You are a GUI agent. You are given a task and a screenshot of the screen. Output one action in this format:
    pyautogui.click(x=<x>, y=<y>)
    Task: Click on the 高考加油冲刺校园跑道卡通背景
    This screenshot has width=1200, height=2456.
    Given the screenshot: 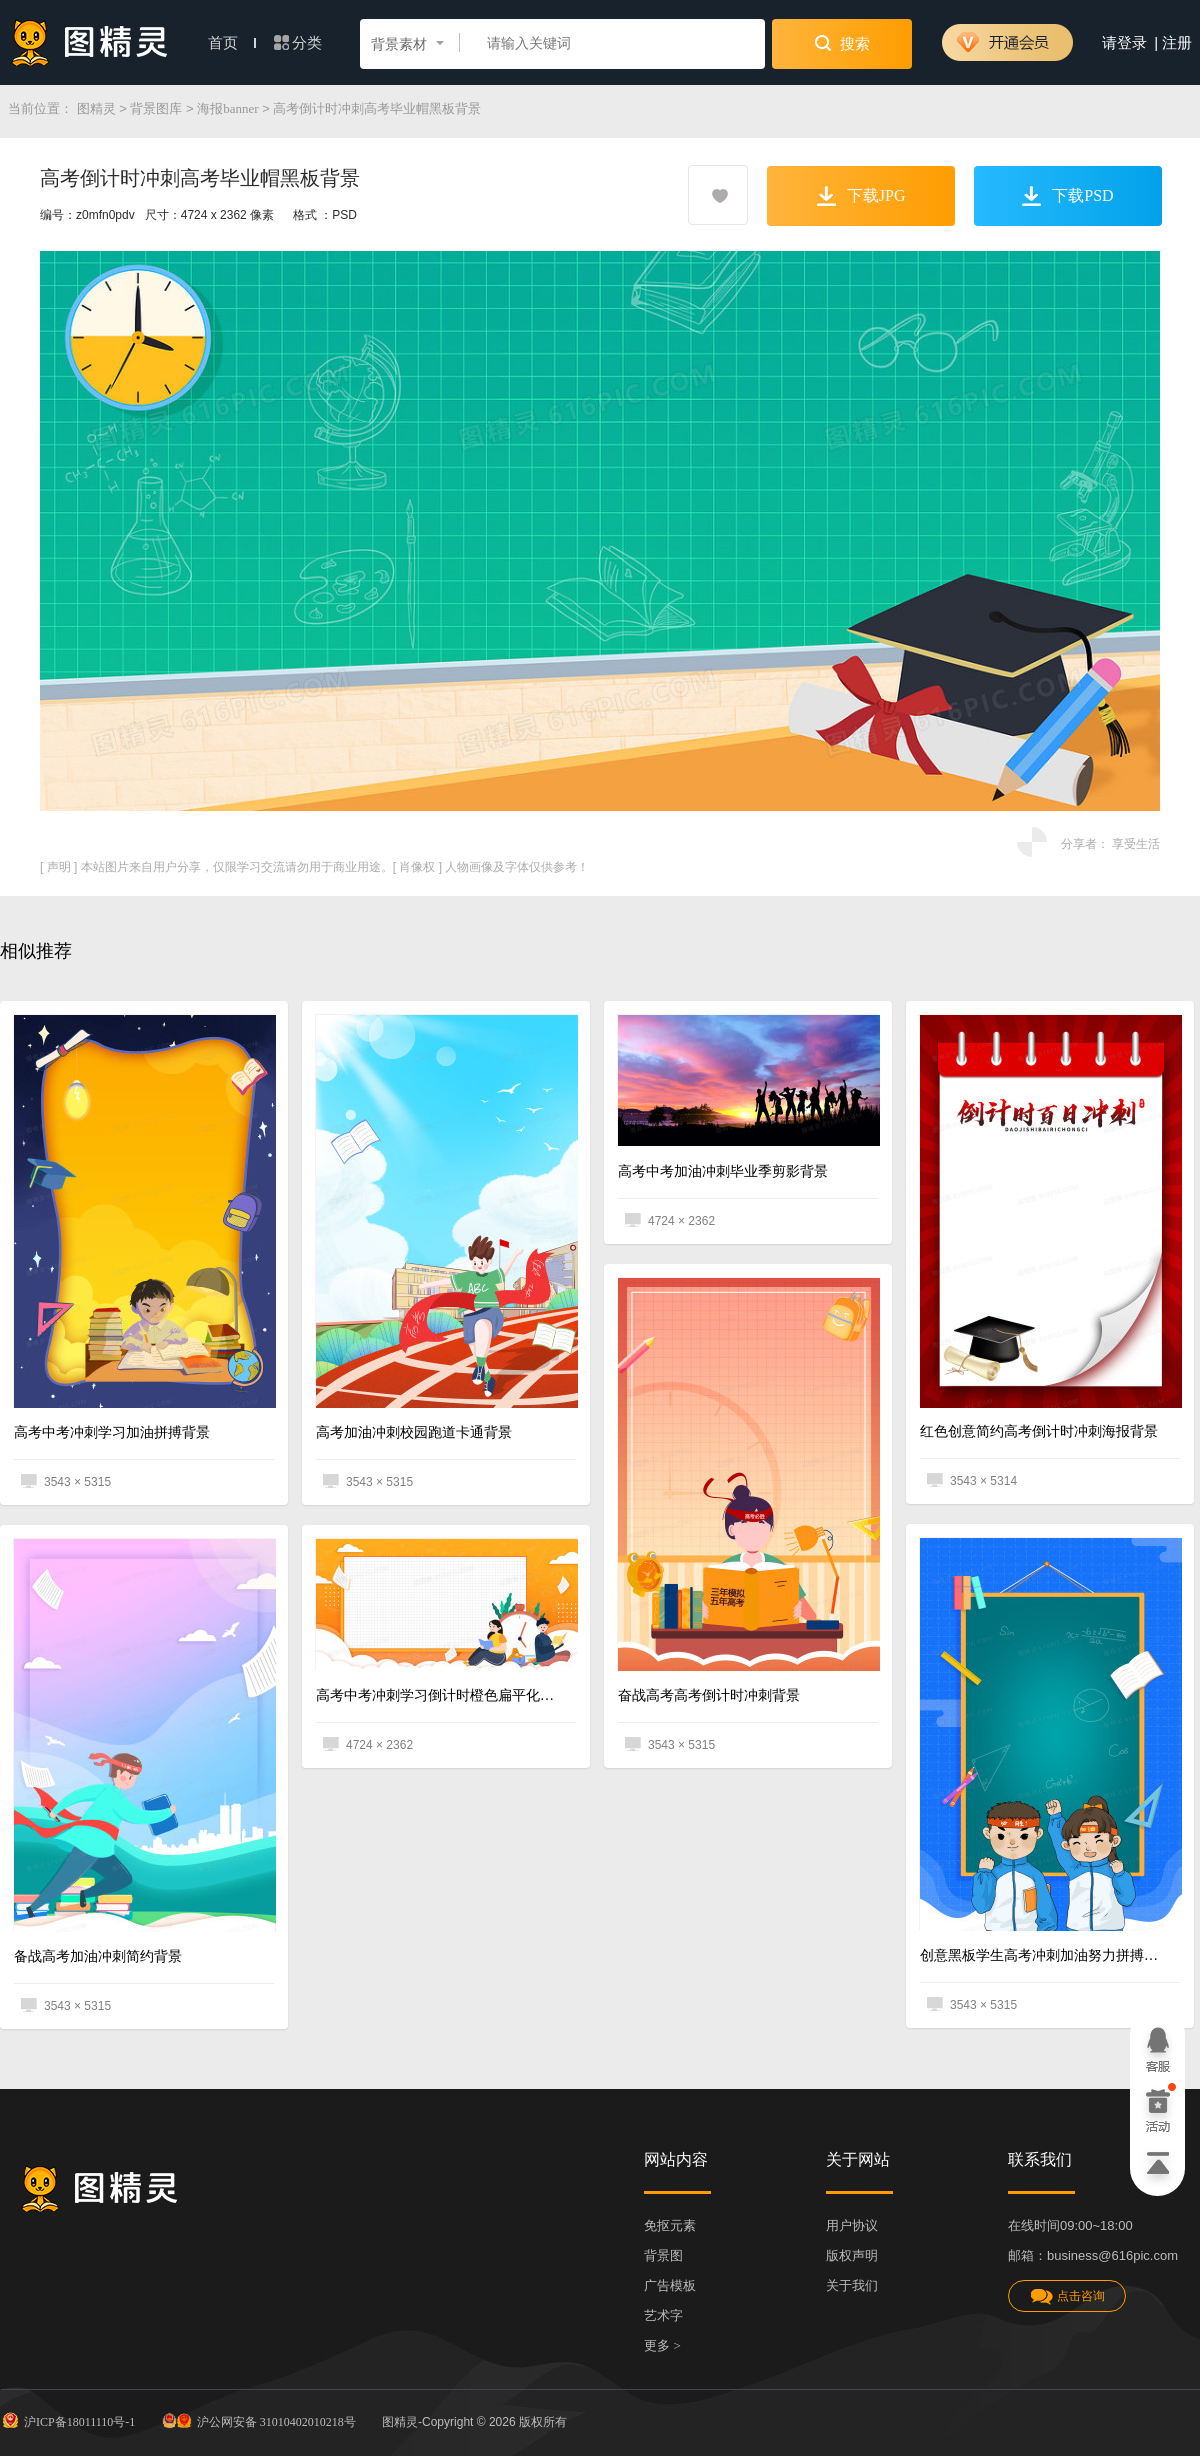 What is the action you would take?
    pyautogui.click(x=414, y=1432)
    